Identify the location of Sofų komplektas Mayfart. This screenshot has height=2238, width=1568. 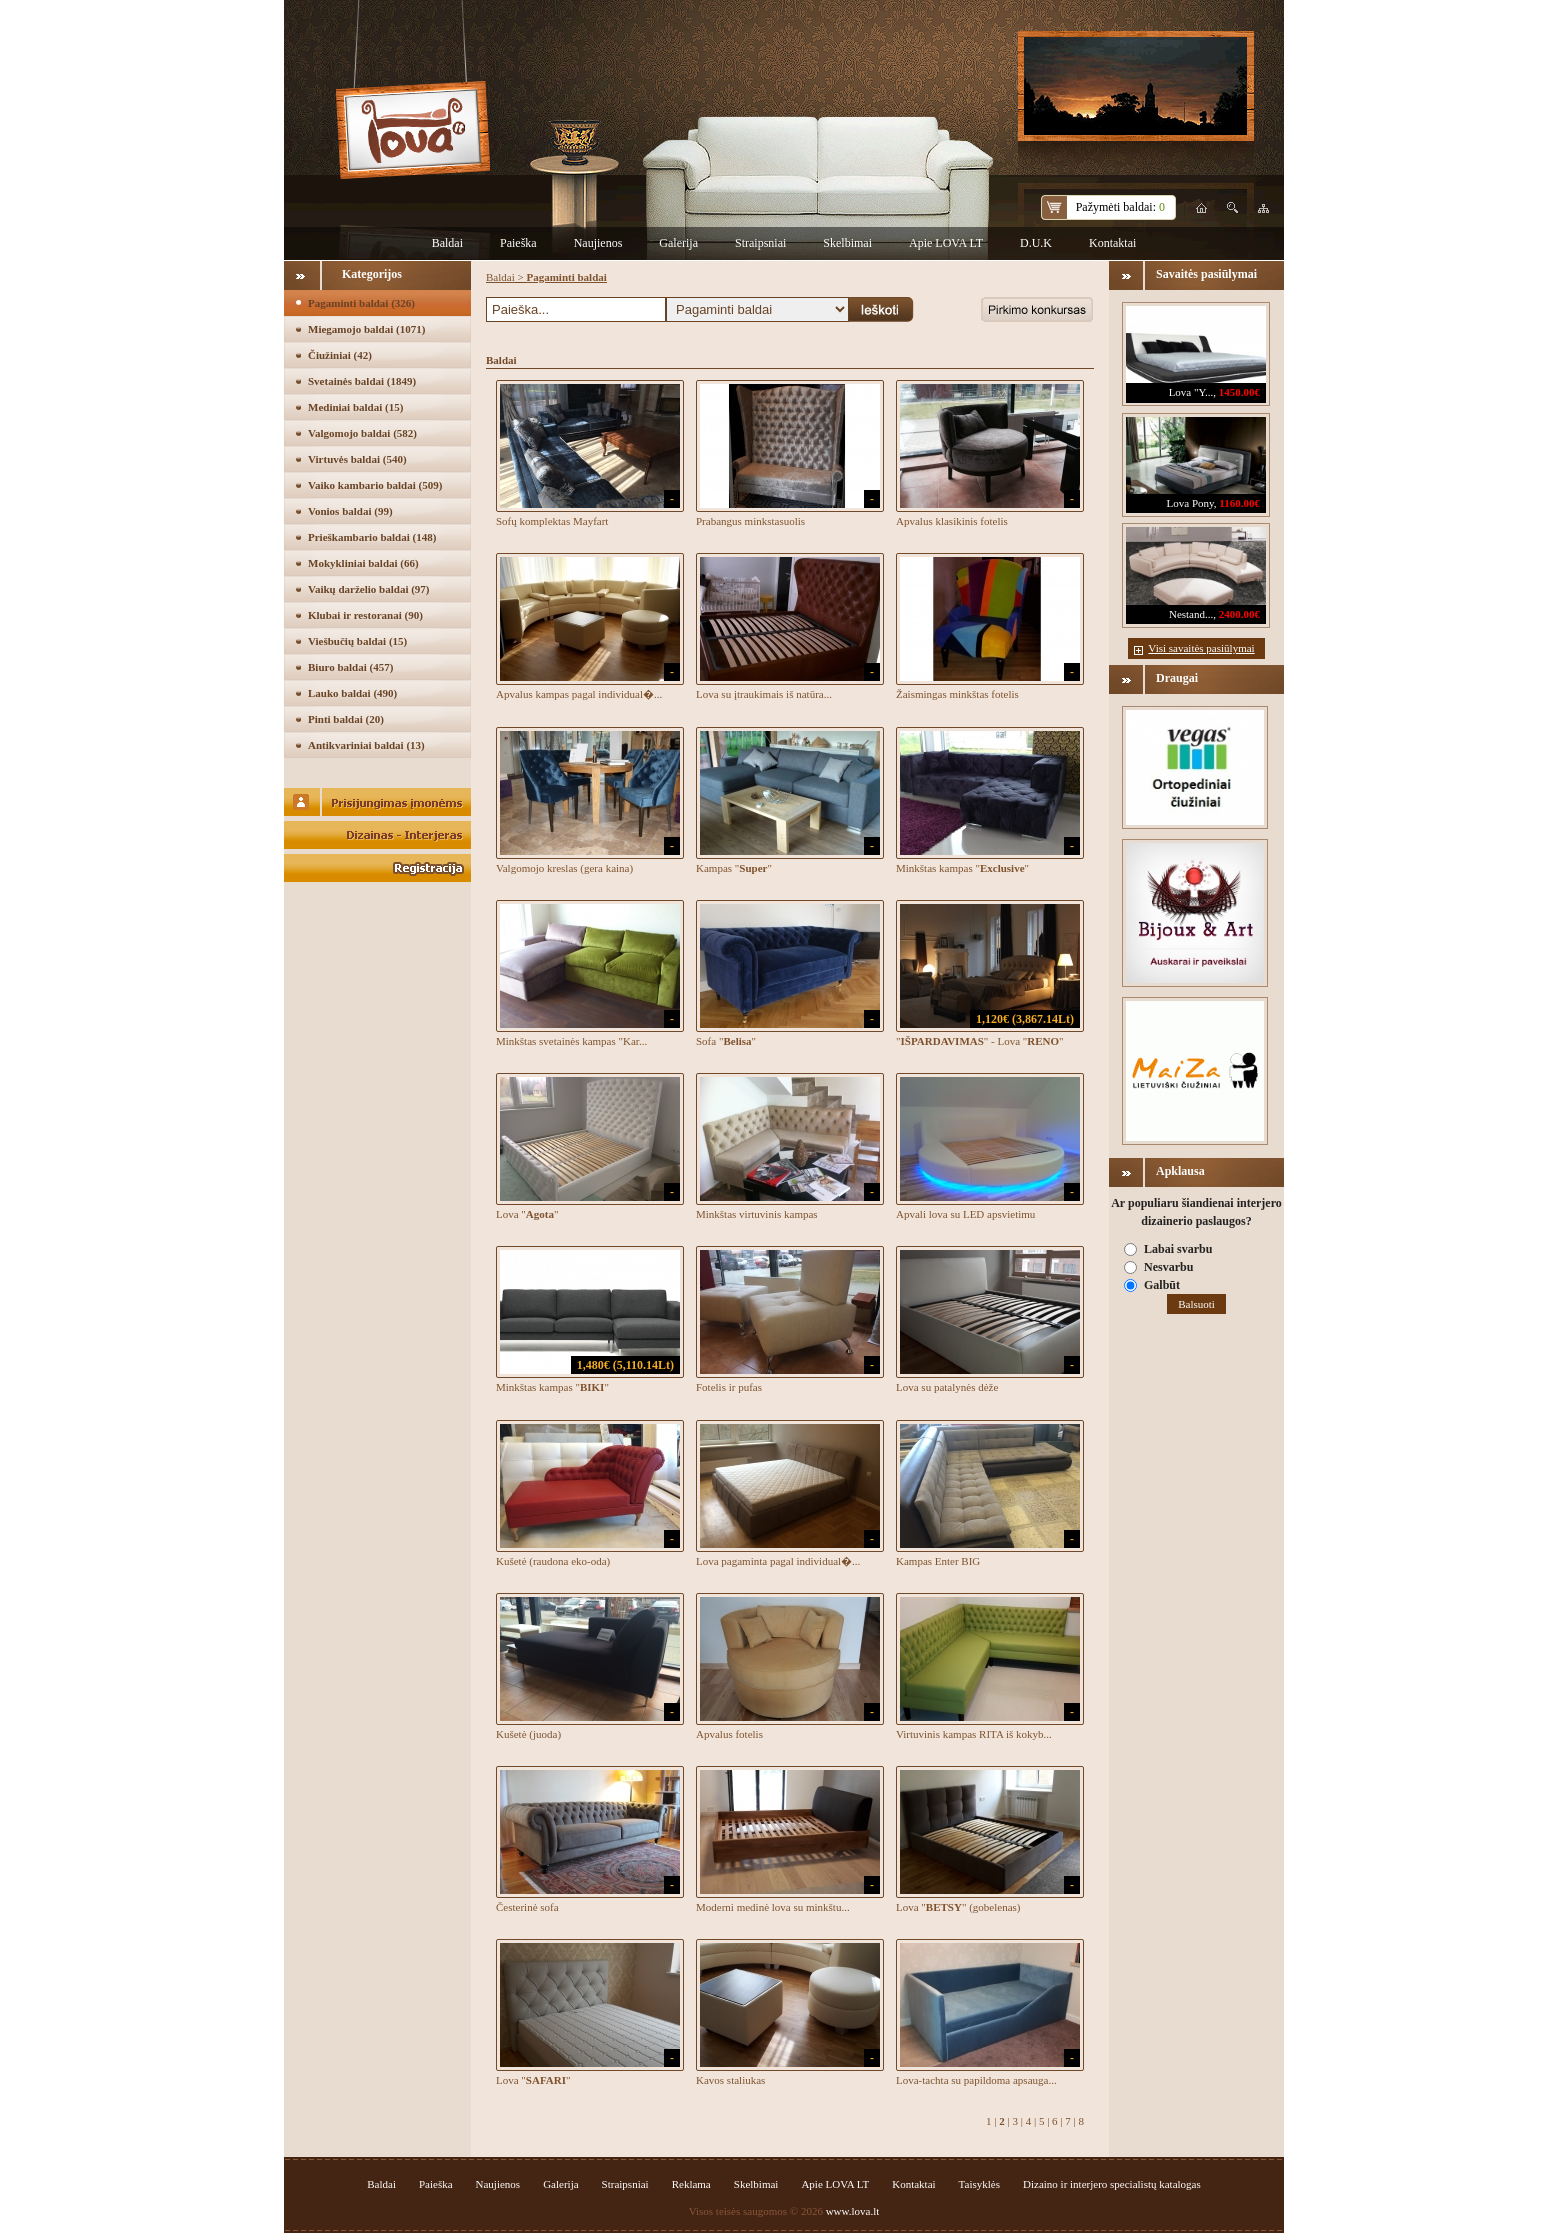
(552, 521).